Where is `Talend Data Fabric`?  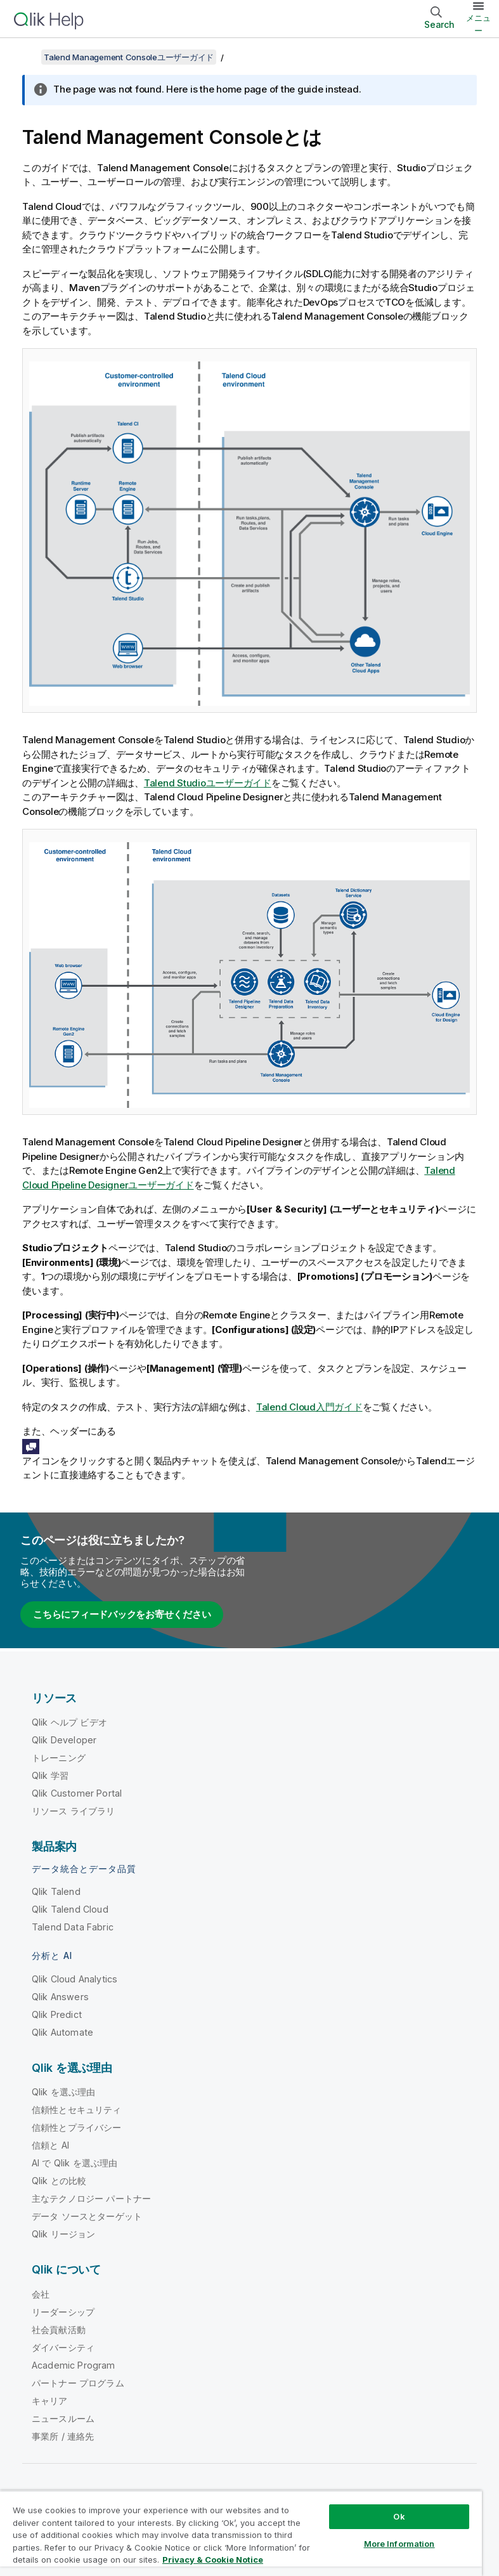 Talend Data Fabric is located at coordinates (72, 1927).